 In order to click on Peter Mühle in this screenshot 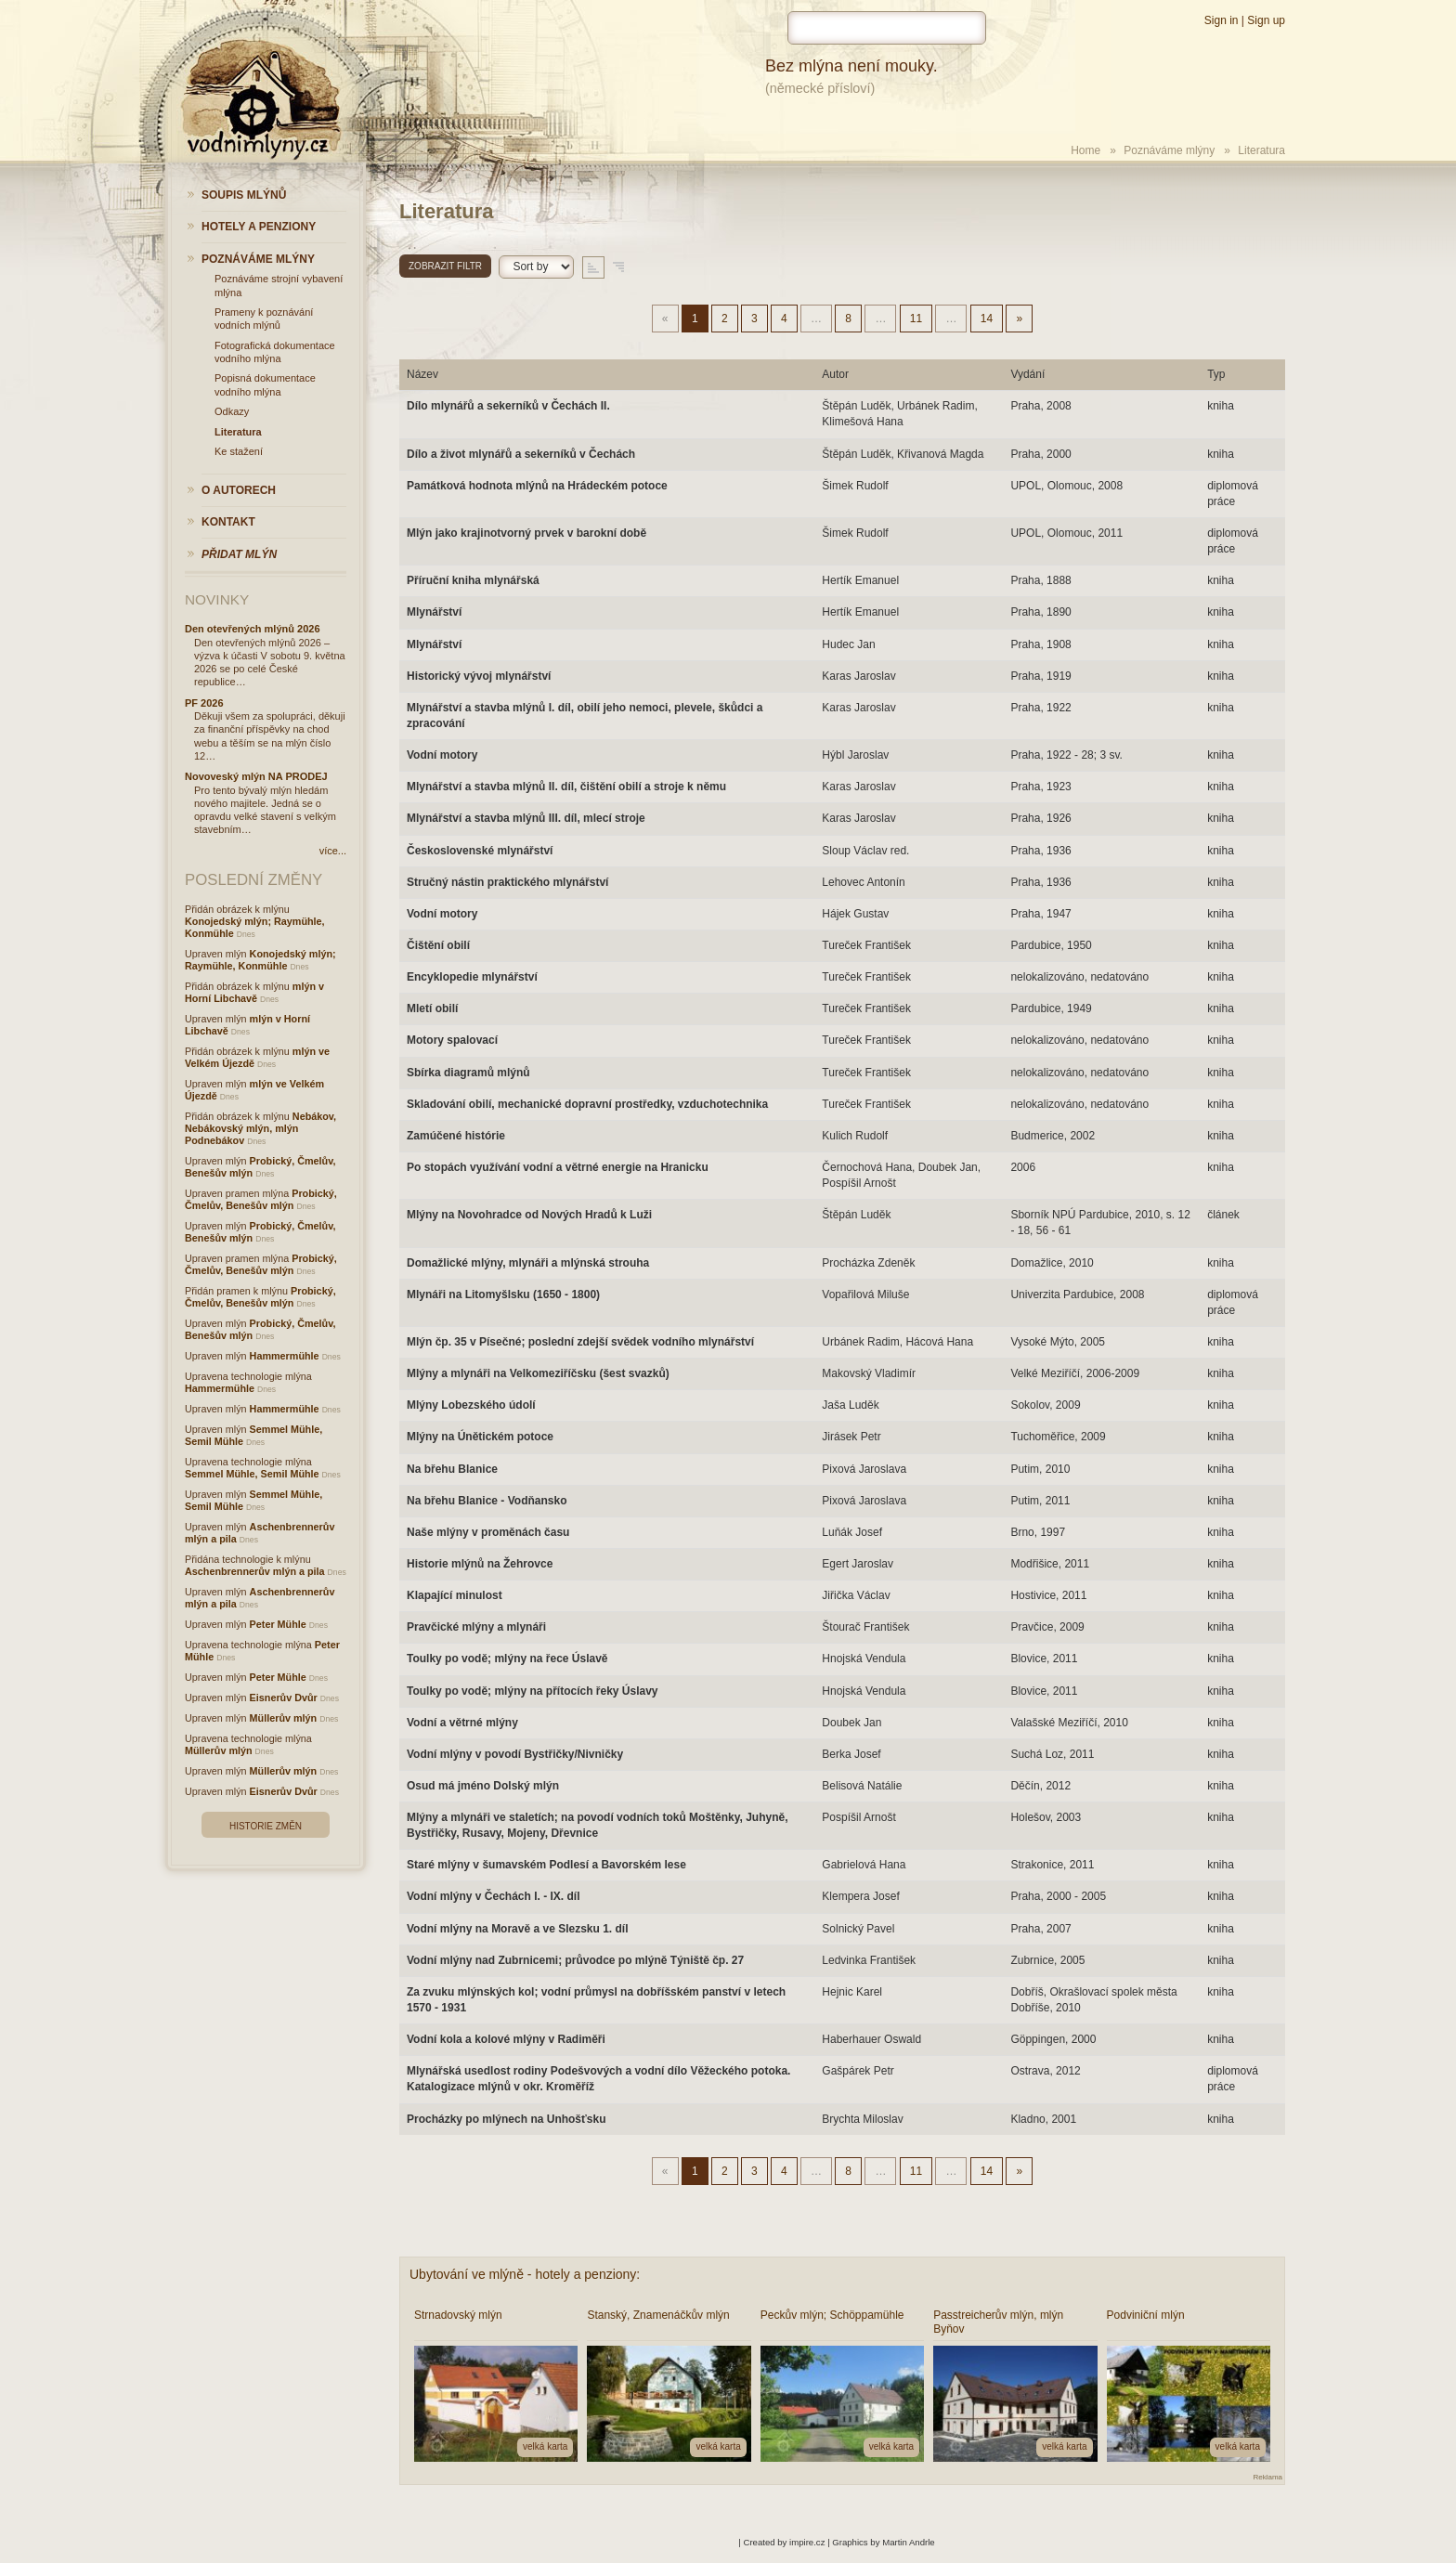, I will do `click(278, 1624)`.